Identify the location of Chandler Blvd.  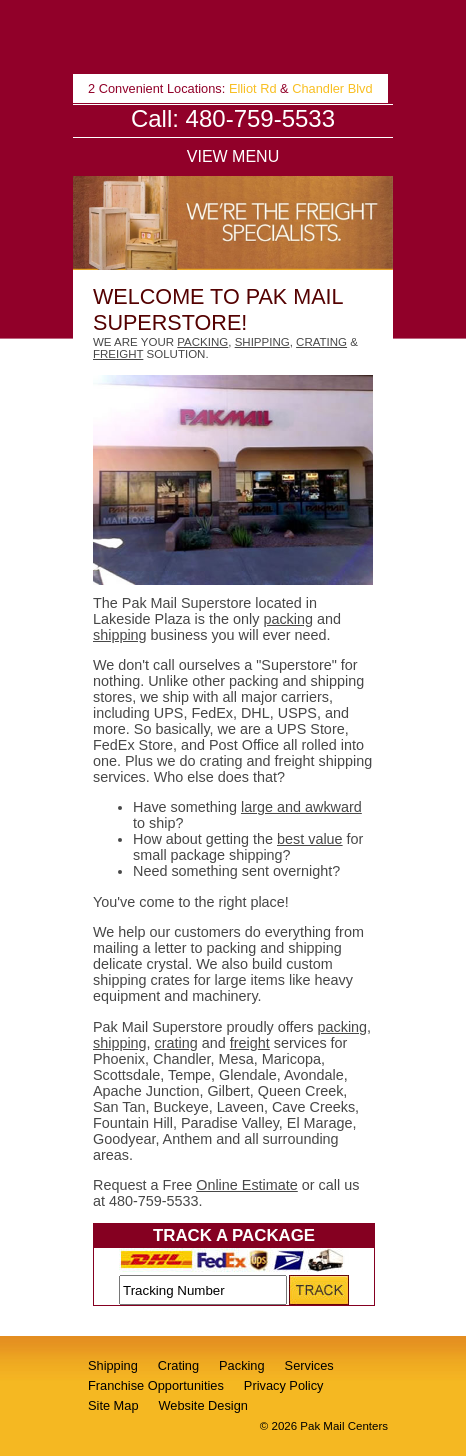
(332, 88).